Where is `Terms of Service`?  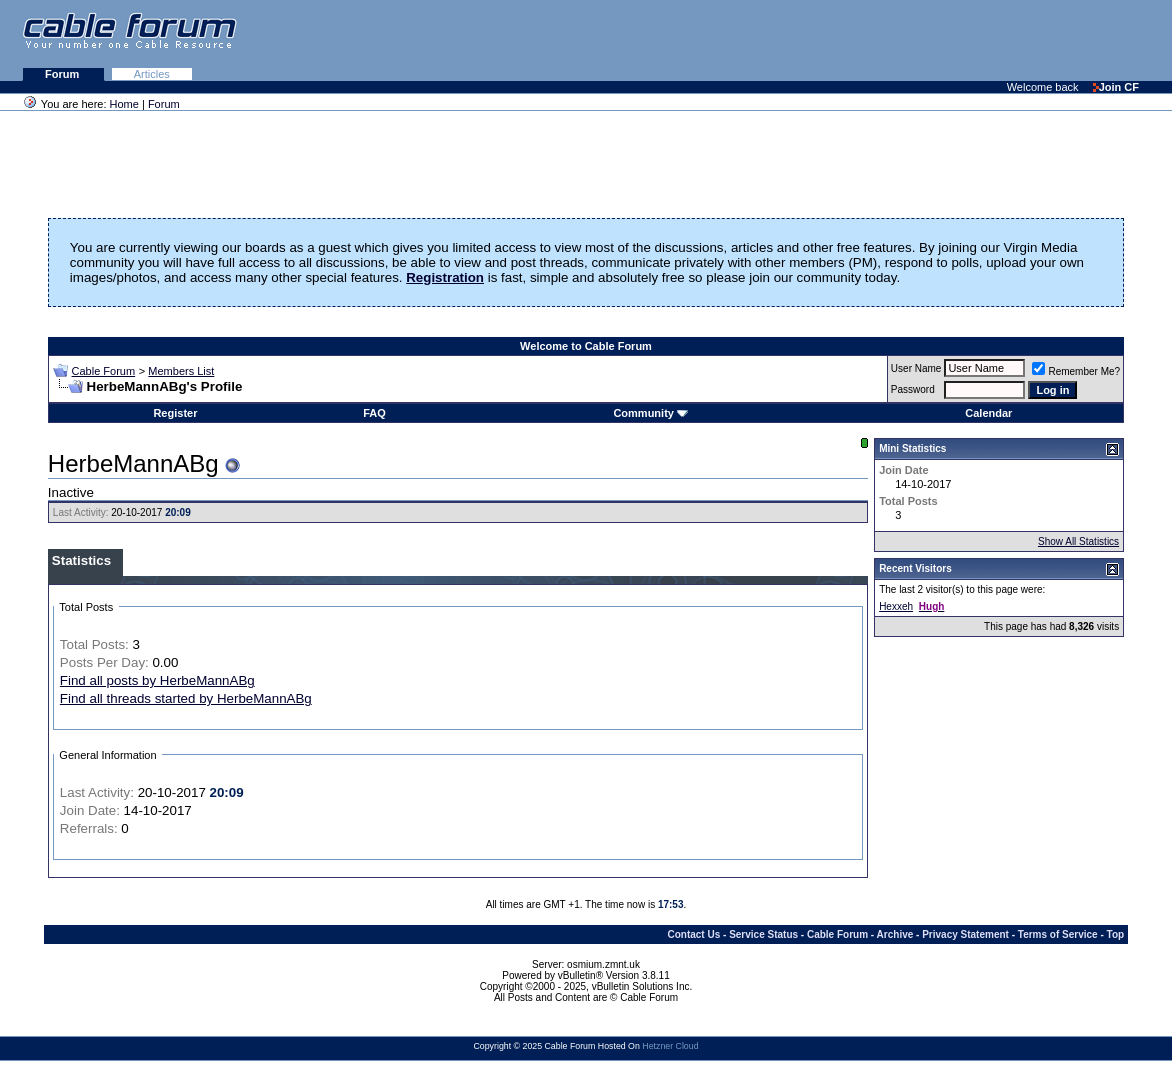
Terms of Service is located at coordinates (1058, 934).